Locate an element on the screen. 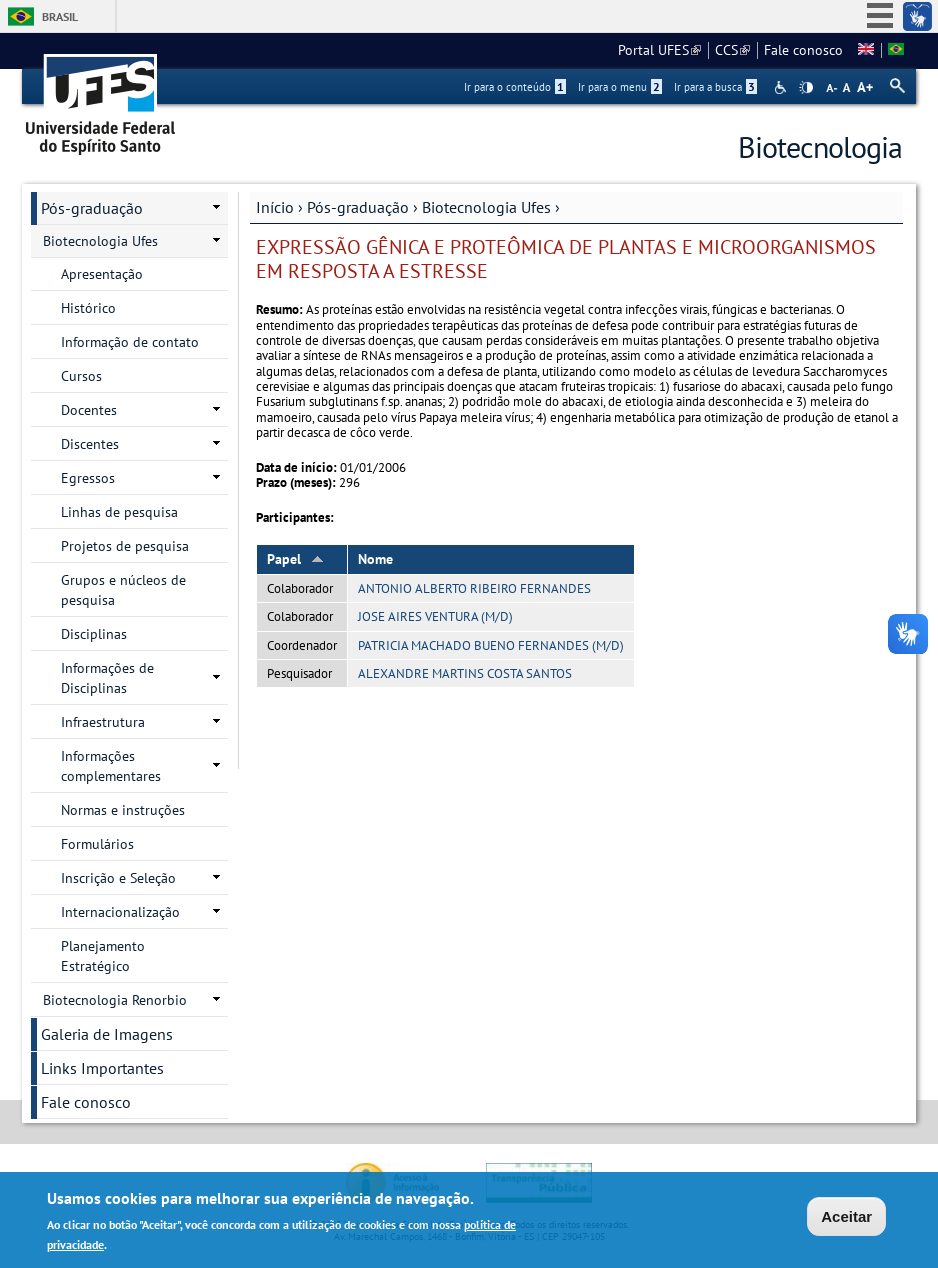  Fale conosco is located at coordinates (803, 50).